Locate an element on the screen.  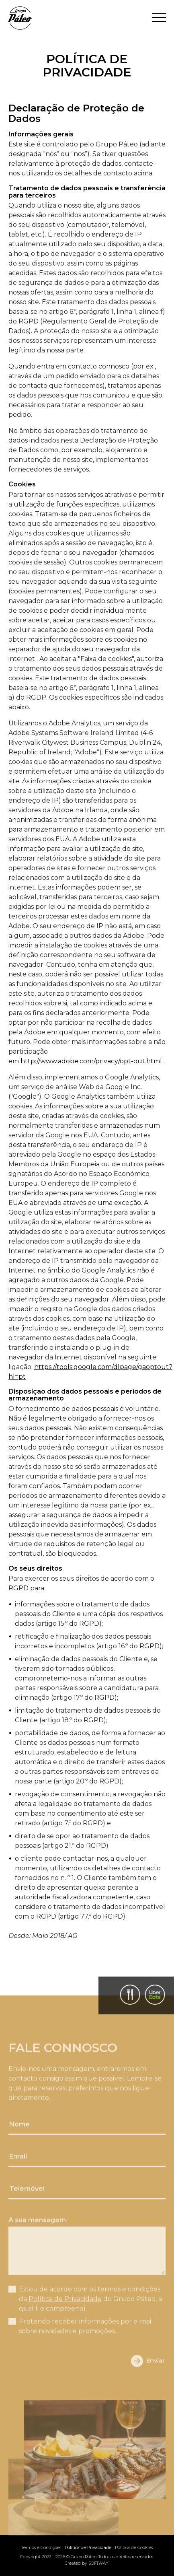
Política de Cookies is located at coordinates (134, 2547).